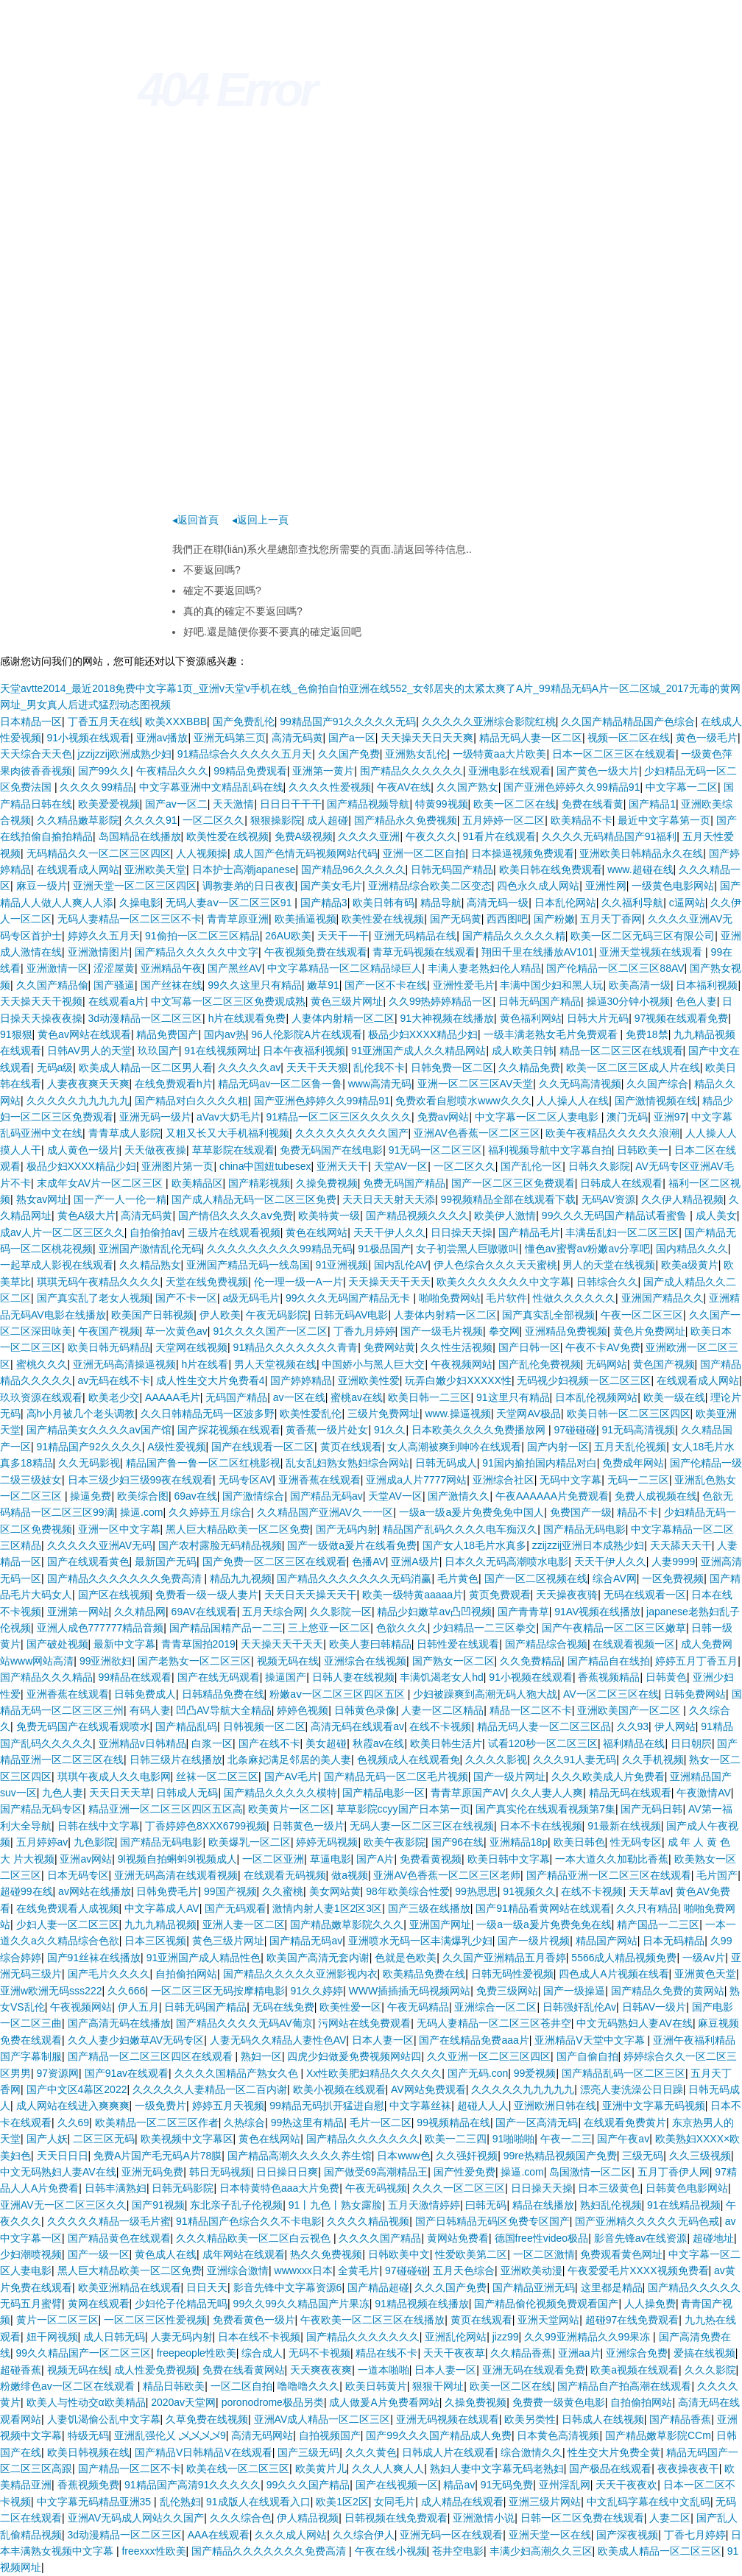 This screenshot has height=2576, width=742. Describe the element at coordinates (302, 1710) in the screenshot. I see `婷婷色视频` at that location.